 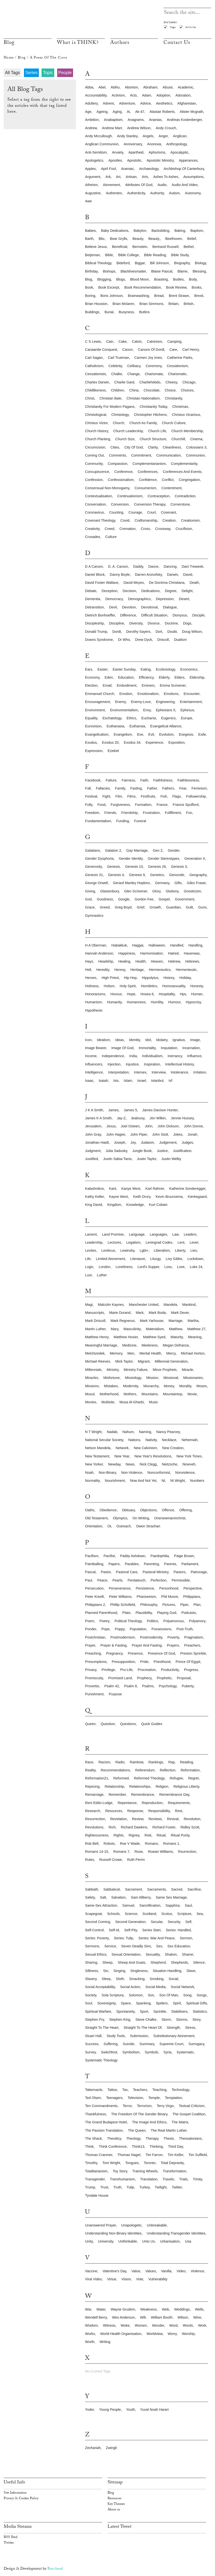 I want to click on china, so click(x=134, y=390).